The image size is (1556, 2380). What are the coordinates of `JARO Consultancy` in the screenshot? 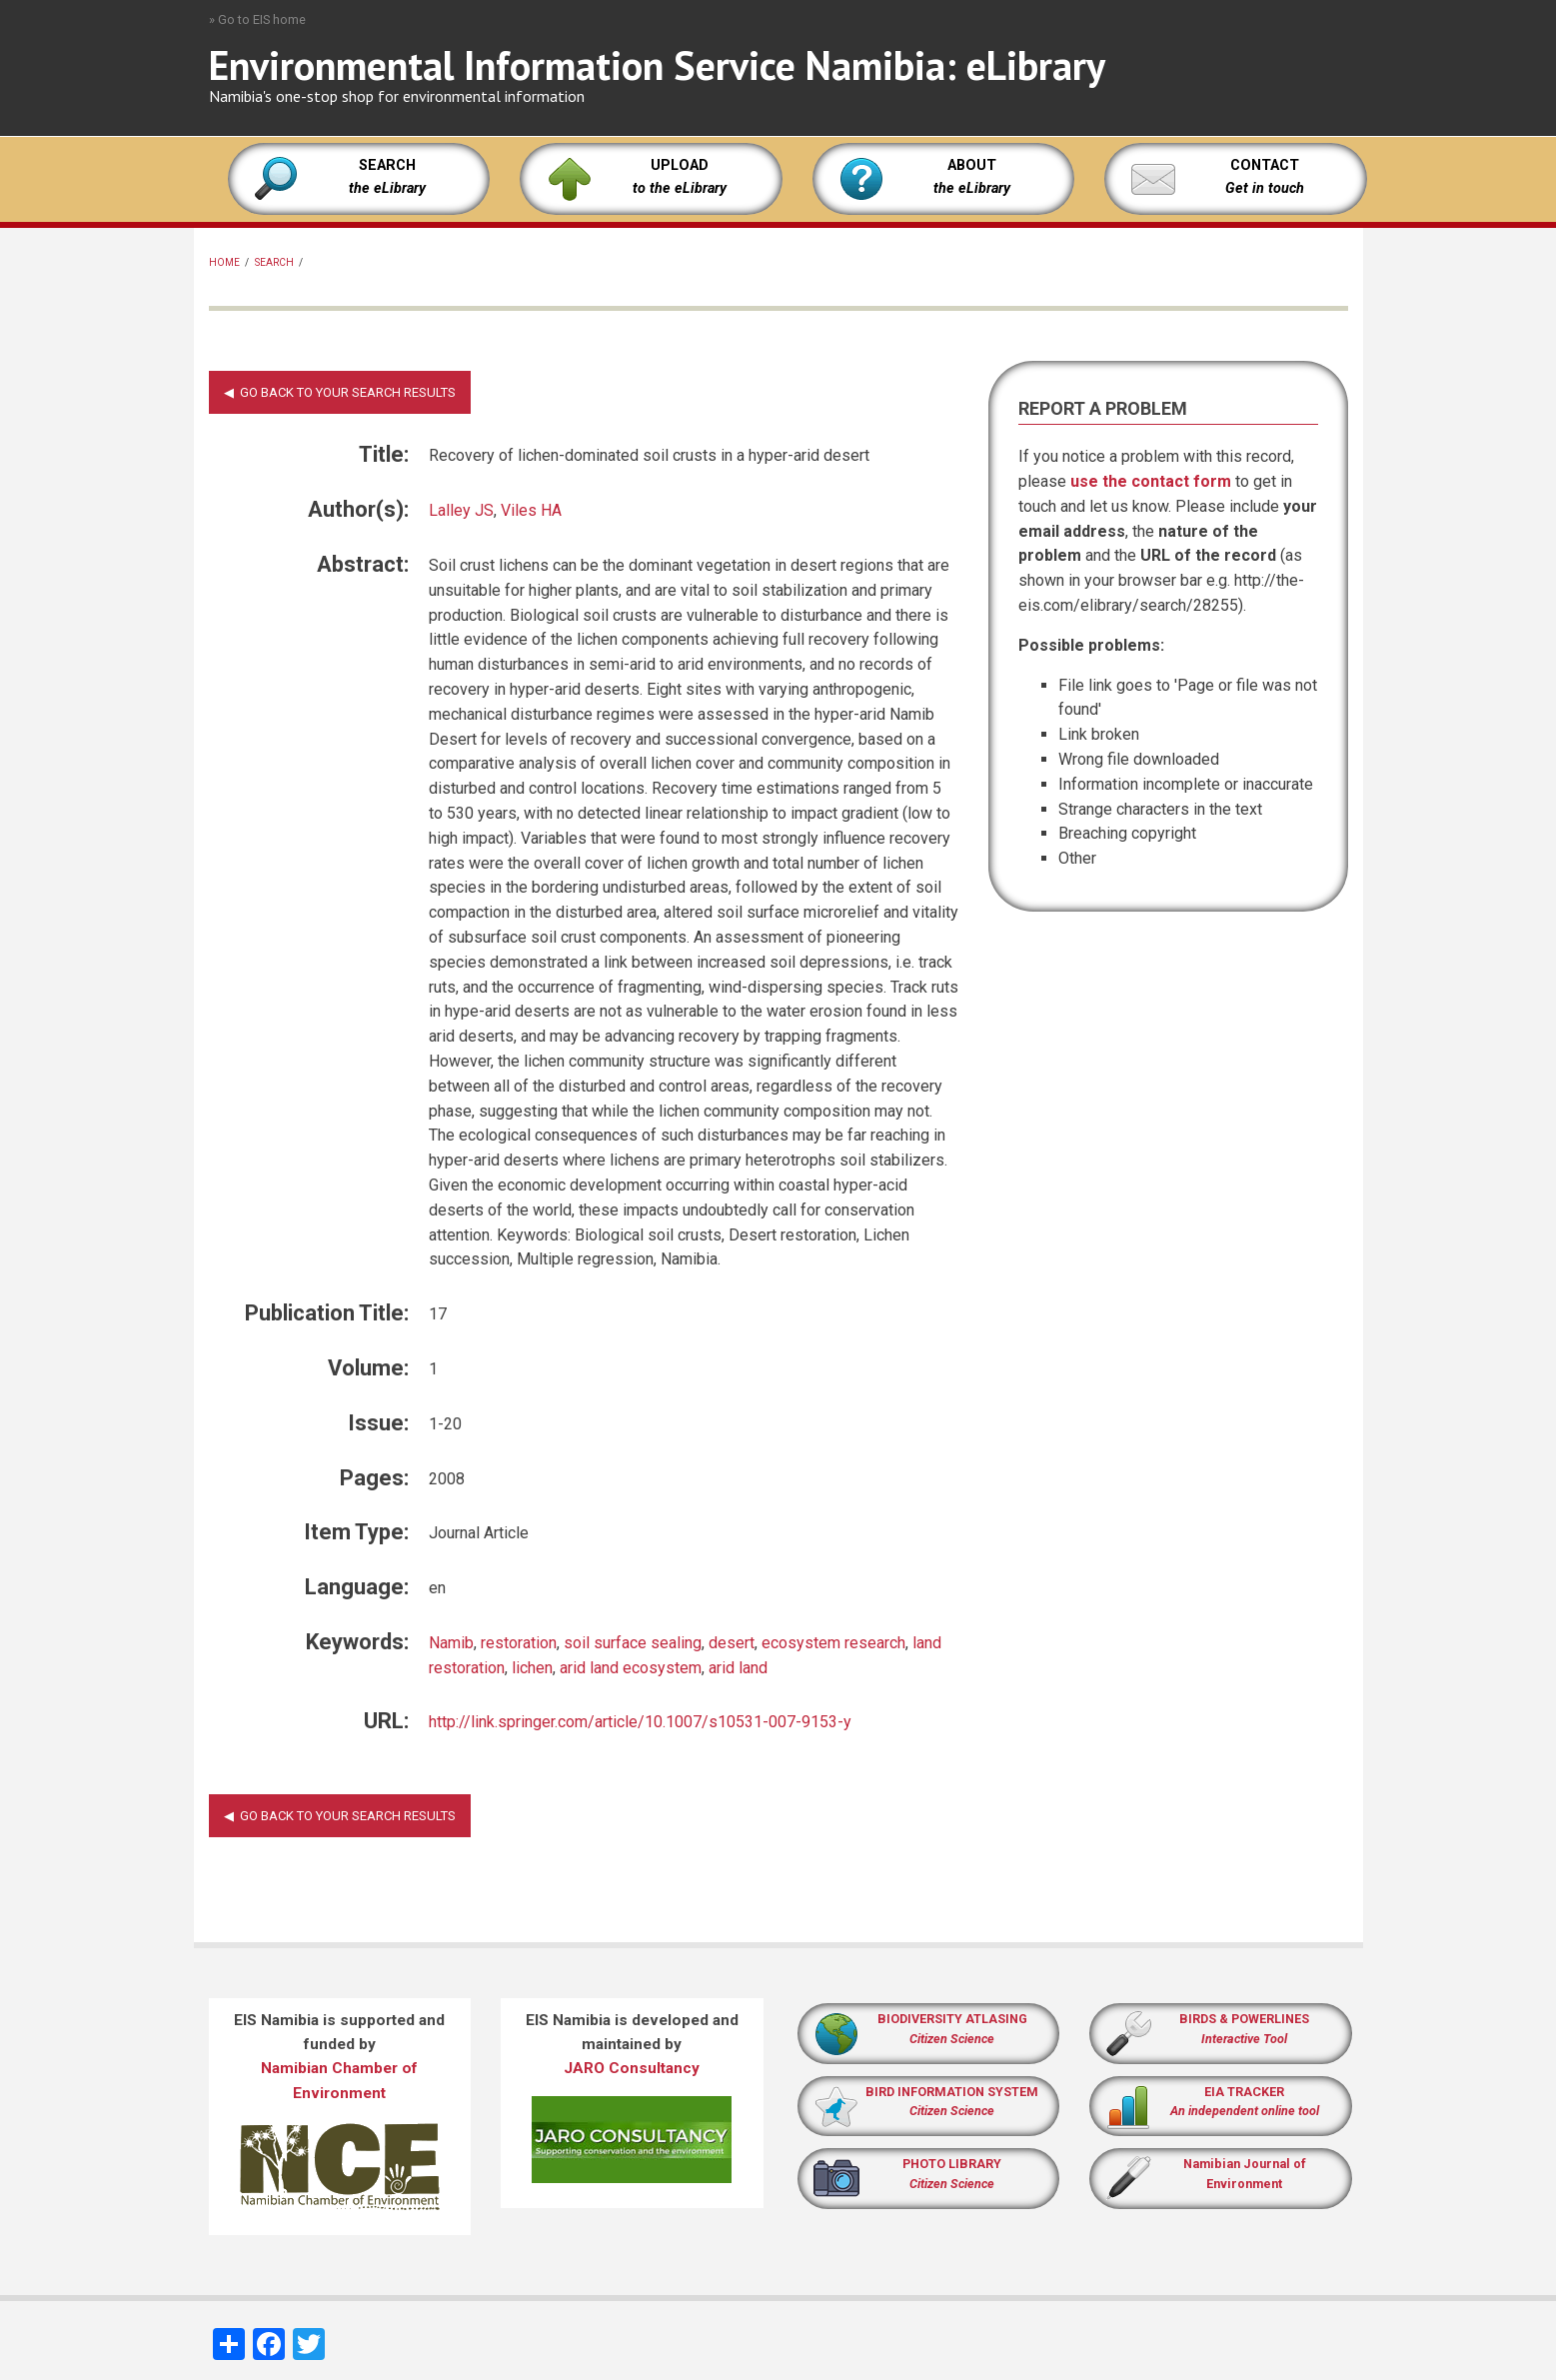 It's located at (632, 2068).